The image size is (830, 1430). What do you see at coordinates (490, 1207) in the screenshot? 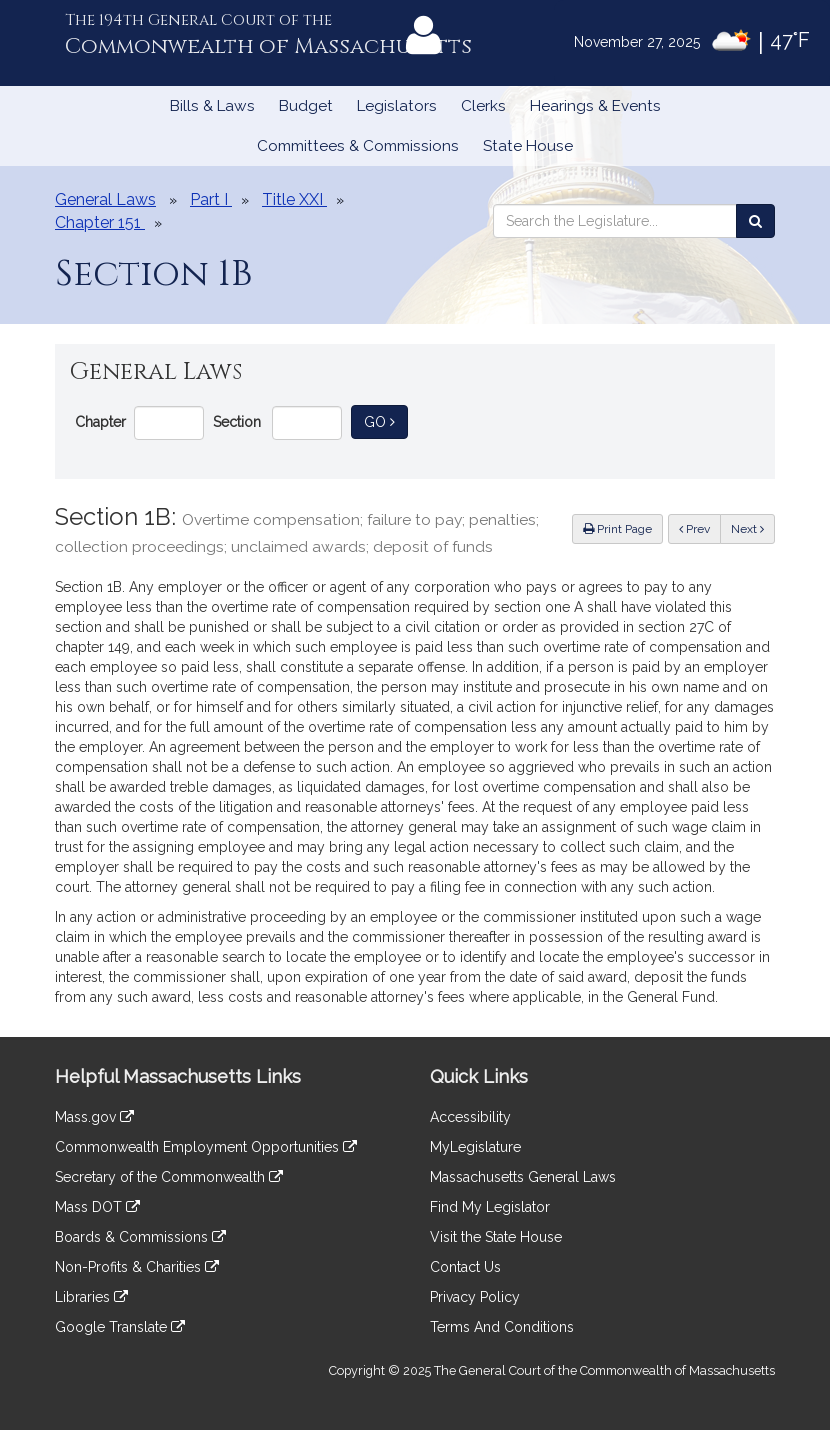
I see `Find My Legislator` at bounding box center [490, 1207].